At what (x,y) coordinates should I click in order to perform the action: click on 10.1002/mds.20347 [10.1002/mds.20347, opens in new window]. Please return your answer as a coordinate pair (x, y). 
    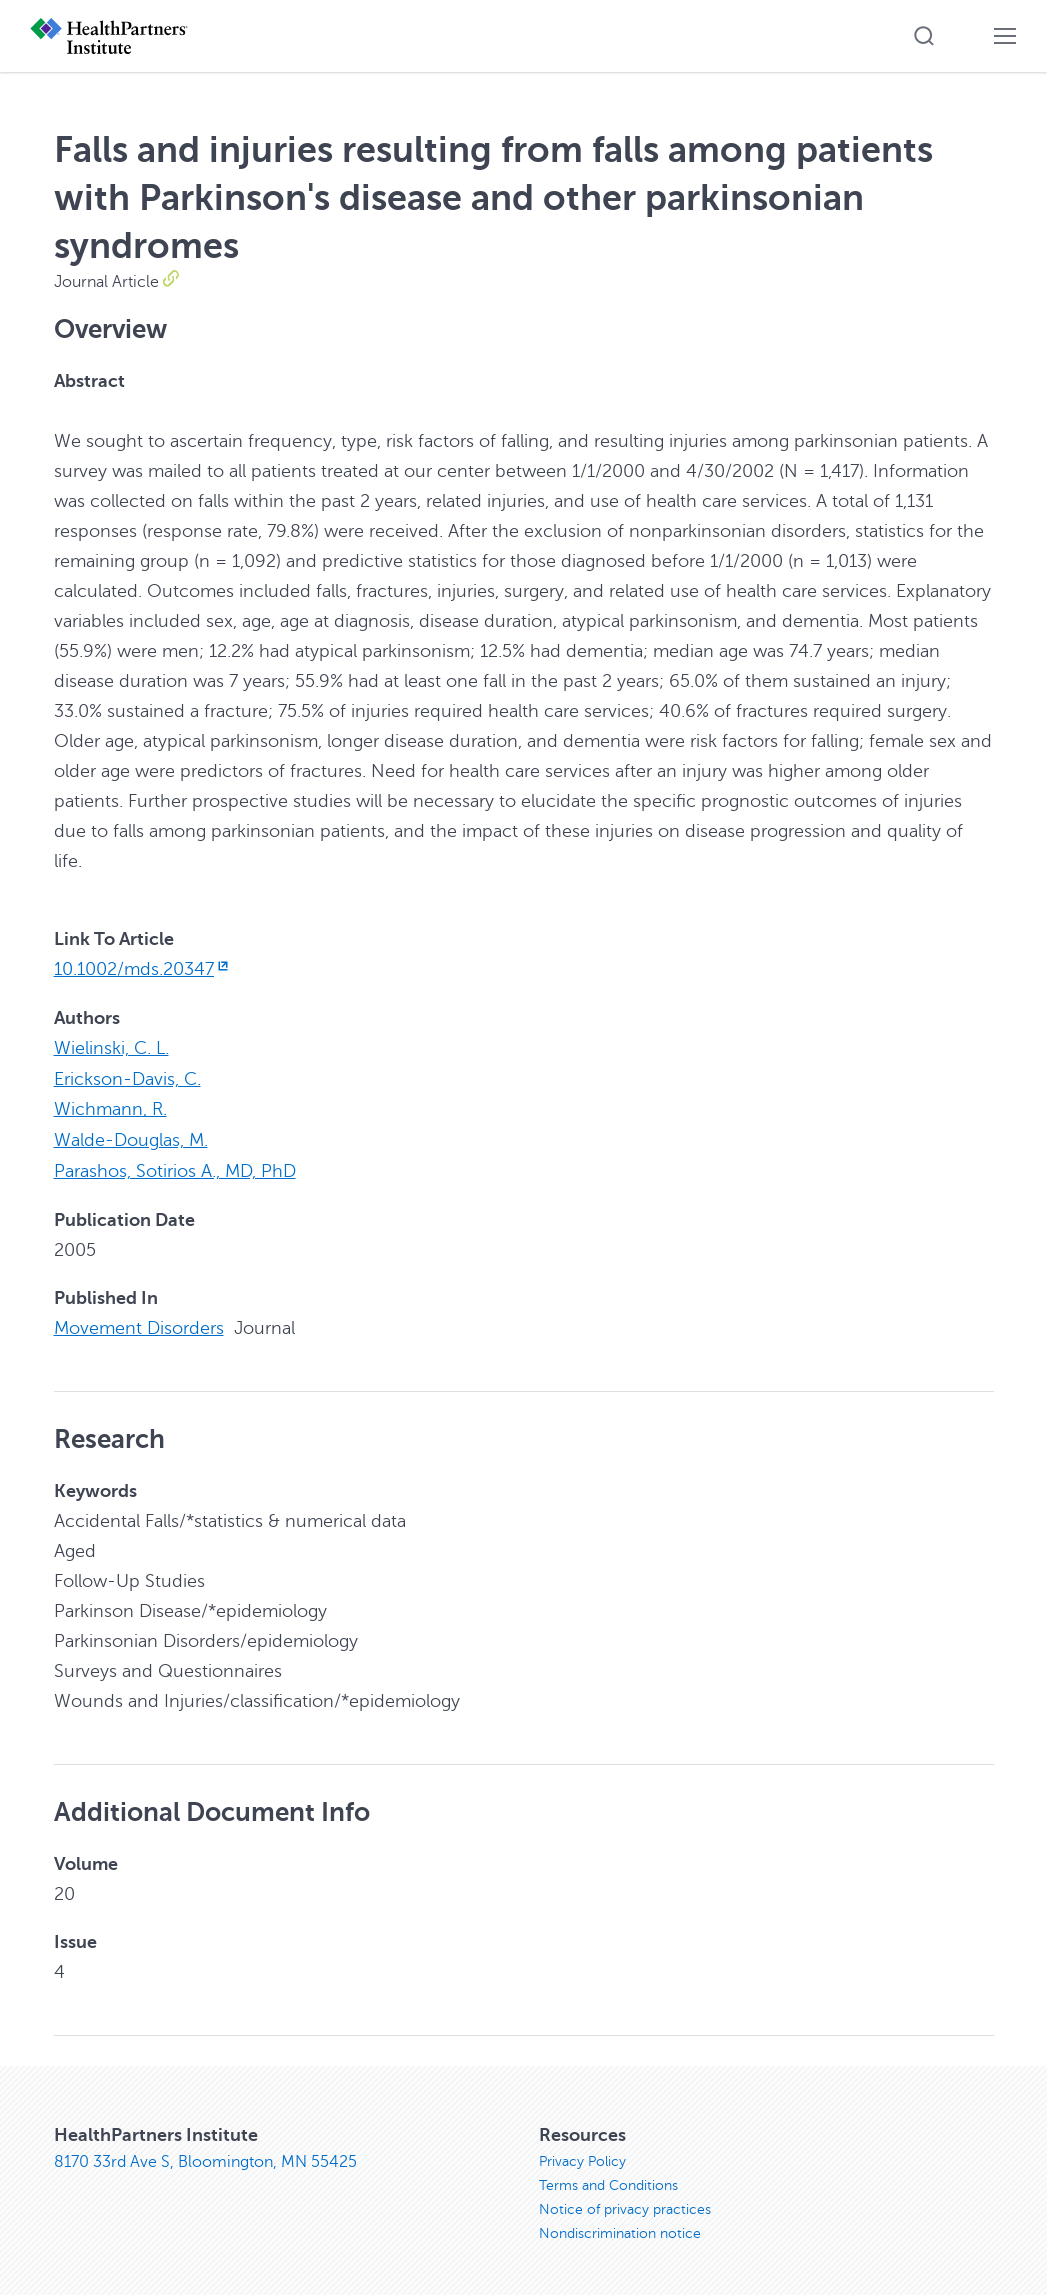
    Looking at the image, I should click on (143, 969).